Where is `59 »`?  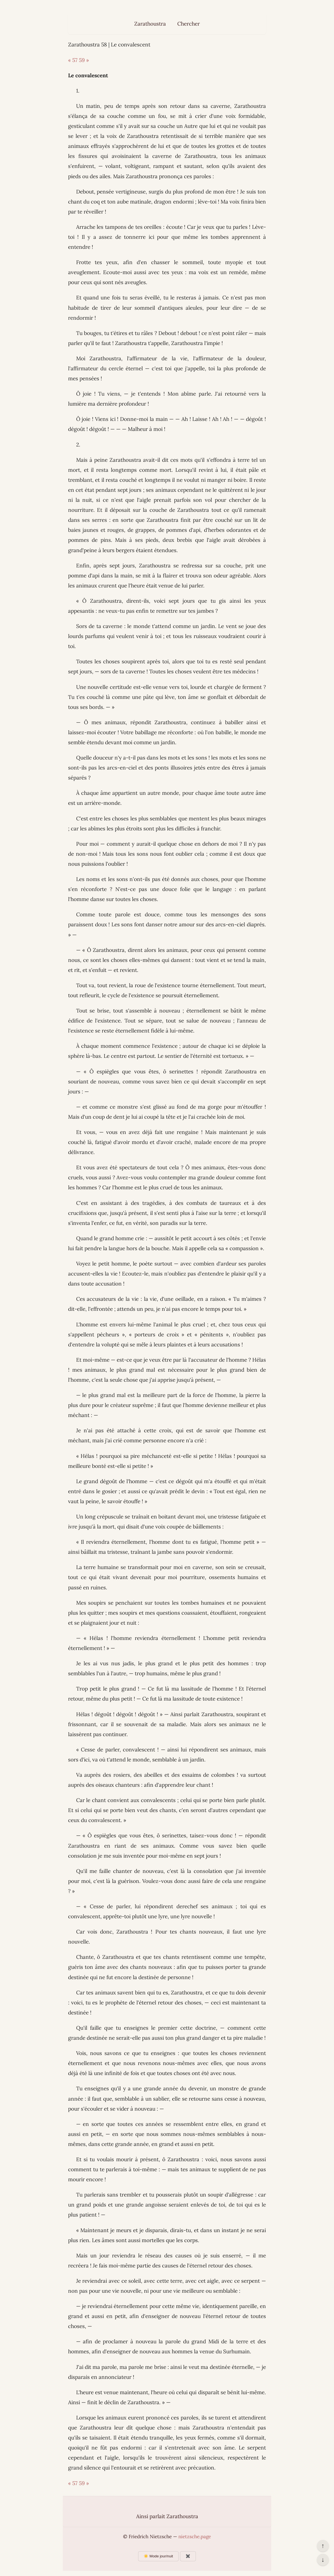
59 » is located at coordinates (84, 60).